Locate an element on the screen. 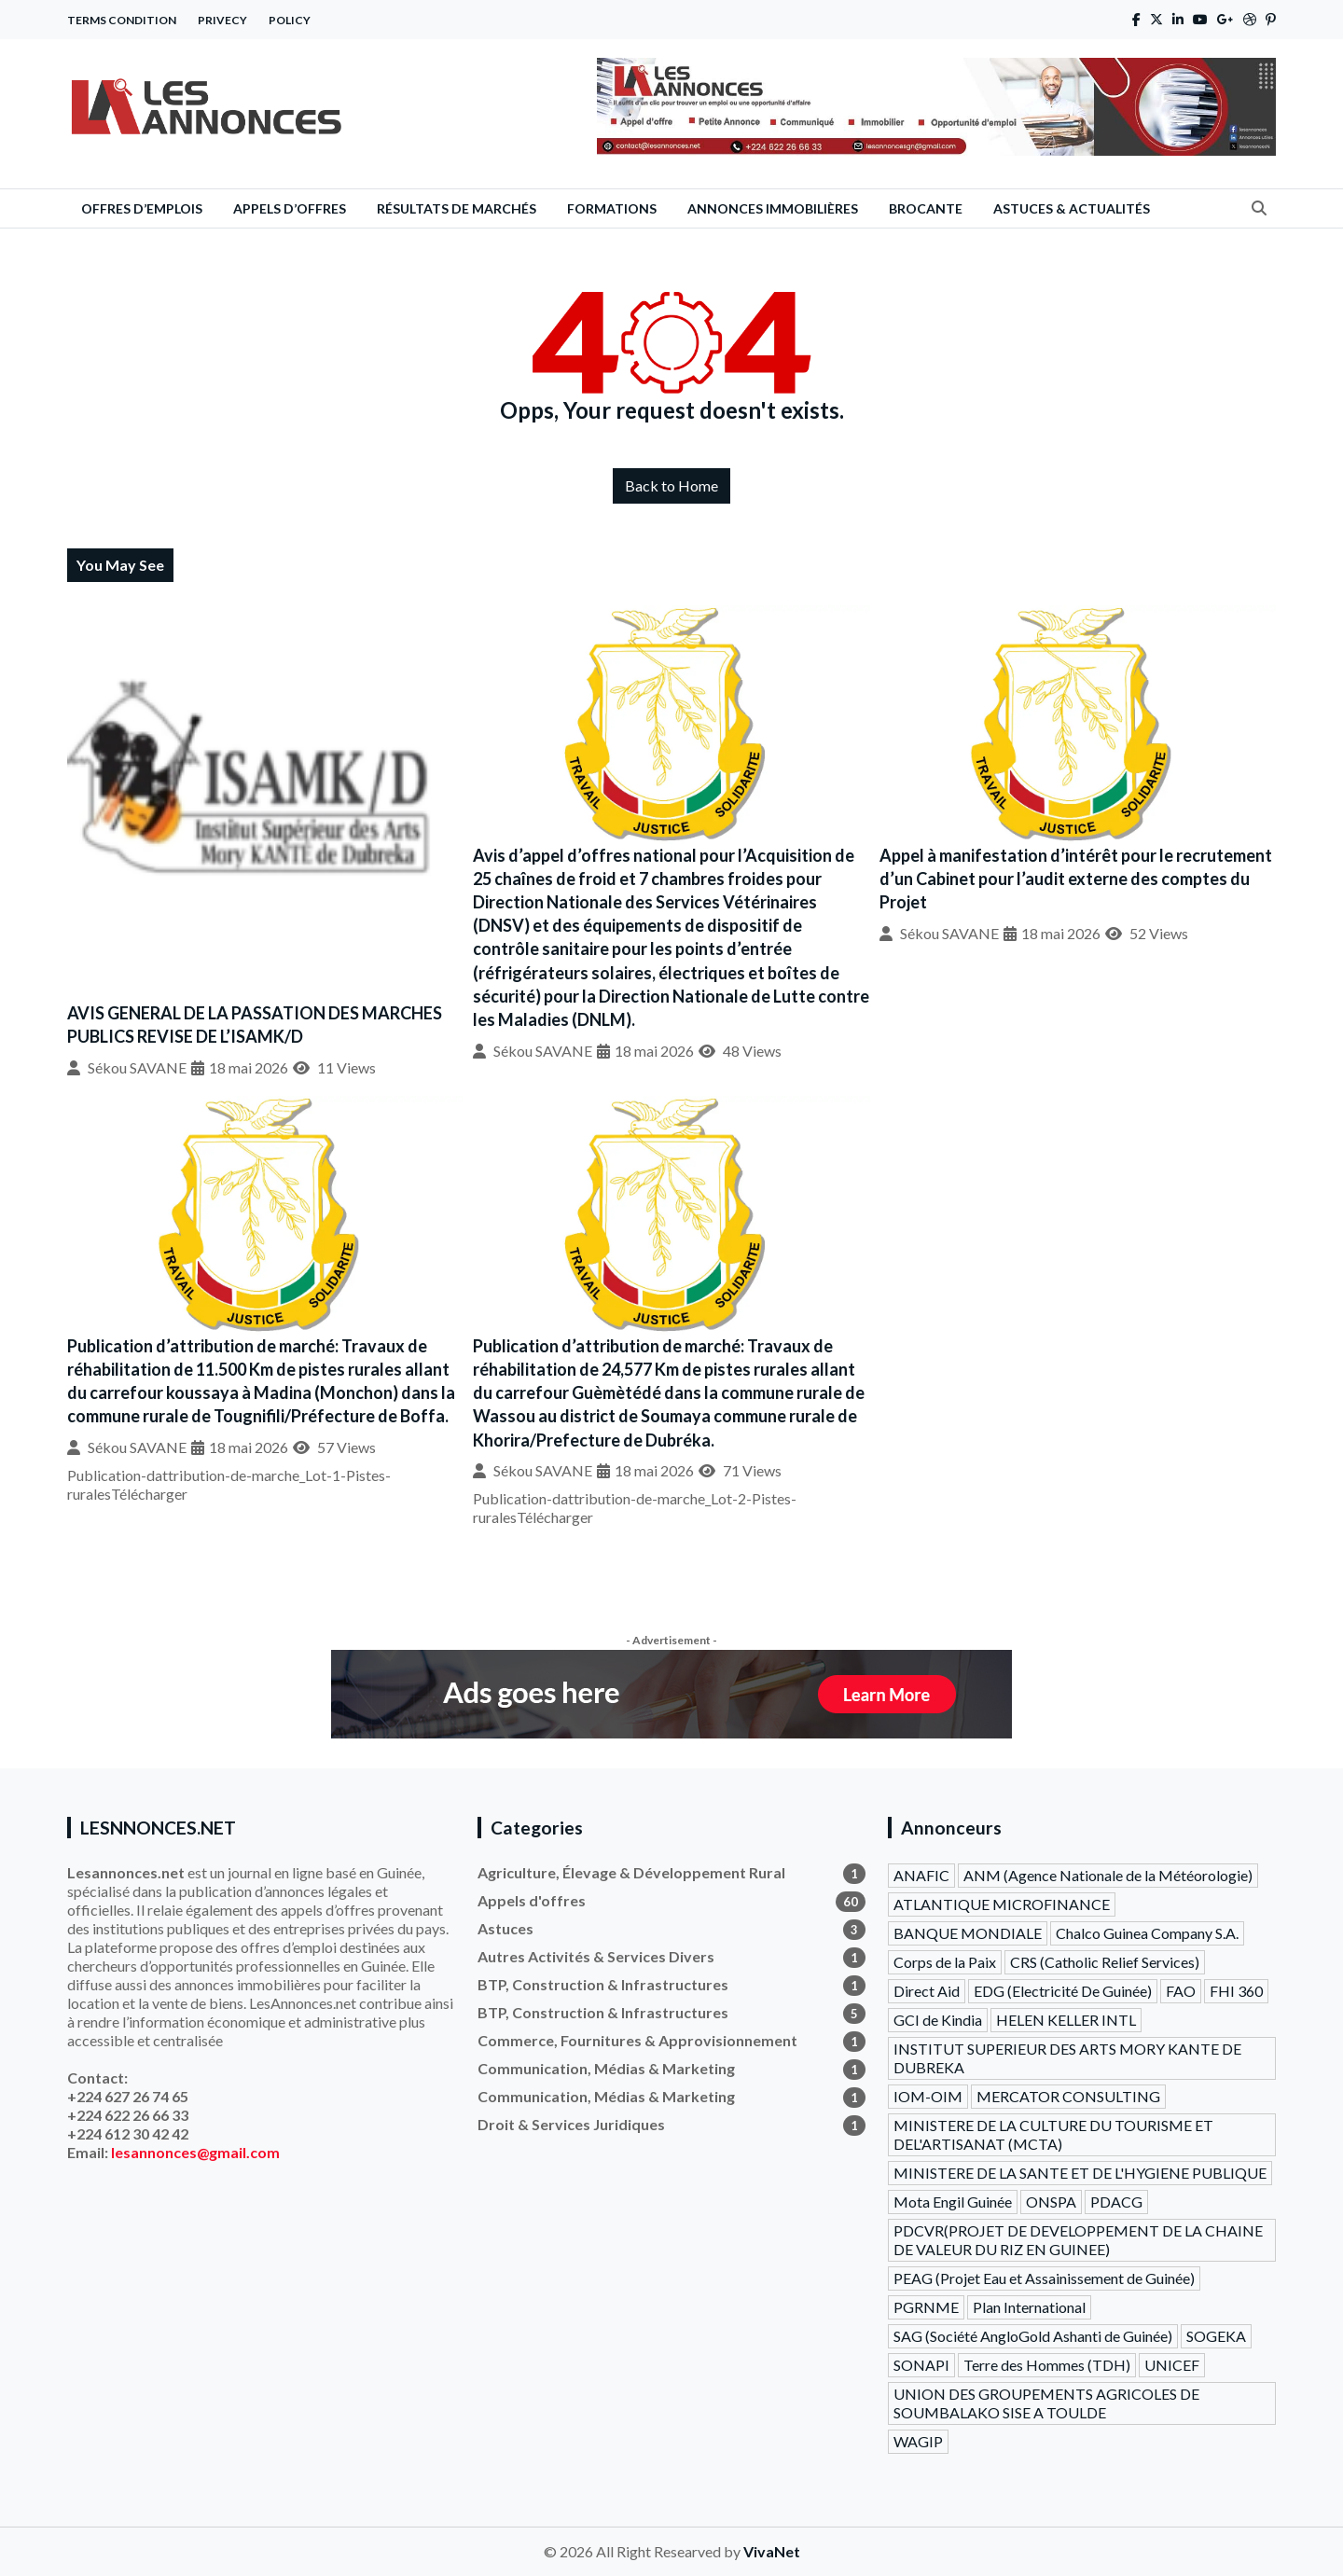 The width and height of the screenshot is (1343, 2576). Corps de la Paix is located at coordinates (944, 1962).